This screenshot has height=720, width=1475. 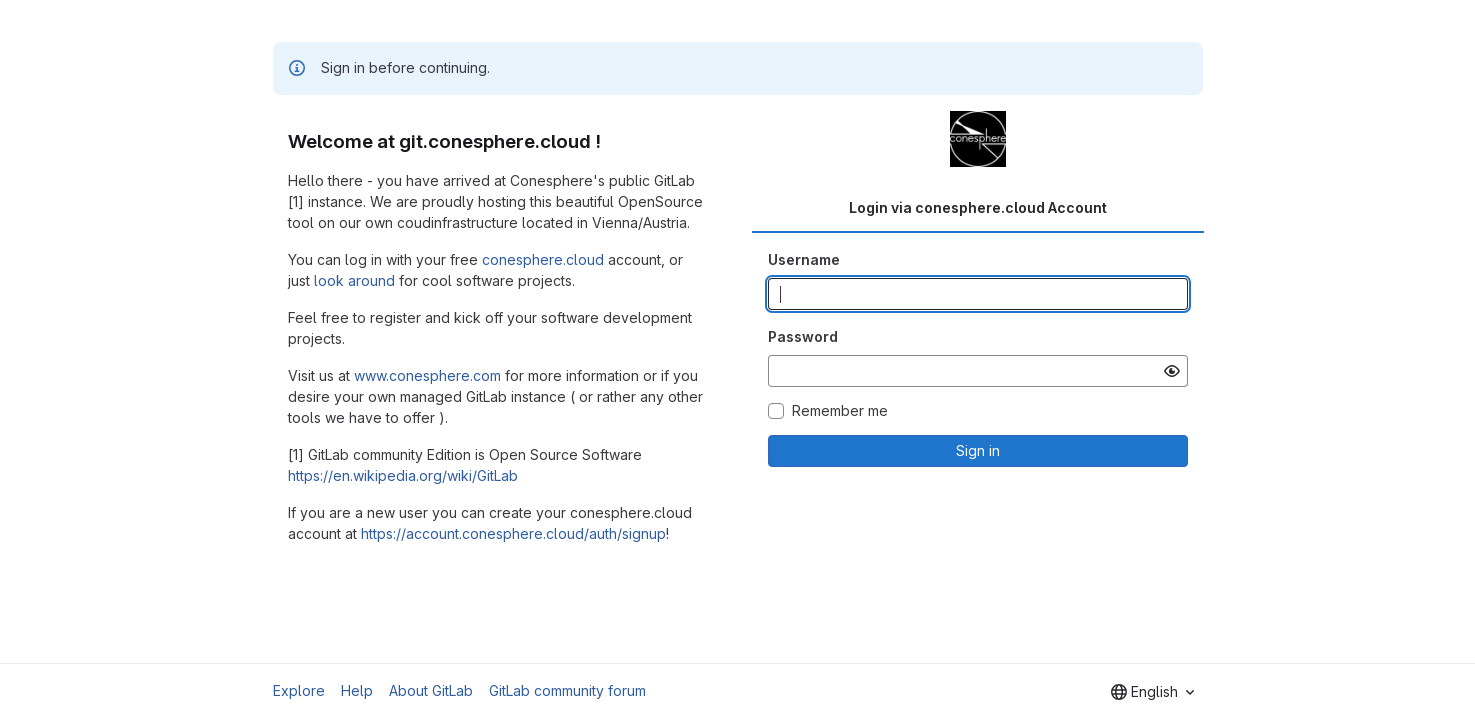 I want to click on https://account.conesphere.cloud/auth/signup, so click(x=513, y=533).